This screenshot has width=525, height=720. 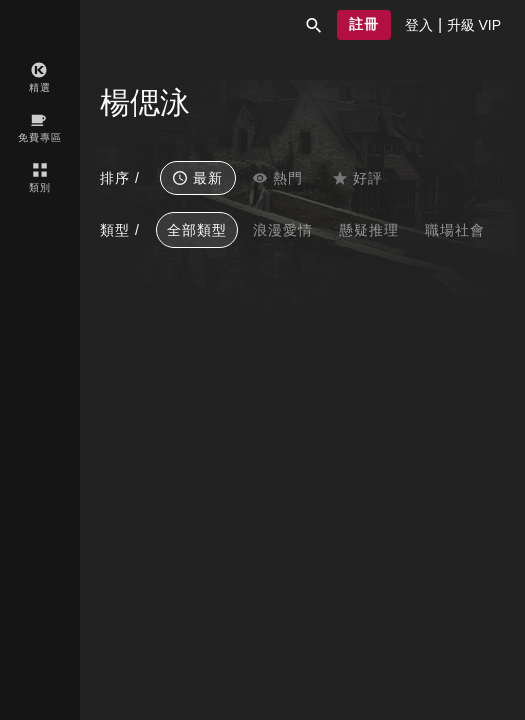 What do you see at coordinates (197, 230) in the screenshot?
I see `全部類型` at bounding box center [197, 230].